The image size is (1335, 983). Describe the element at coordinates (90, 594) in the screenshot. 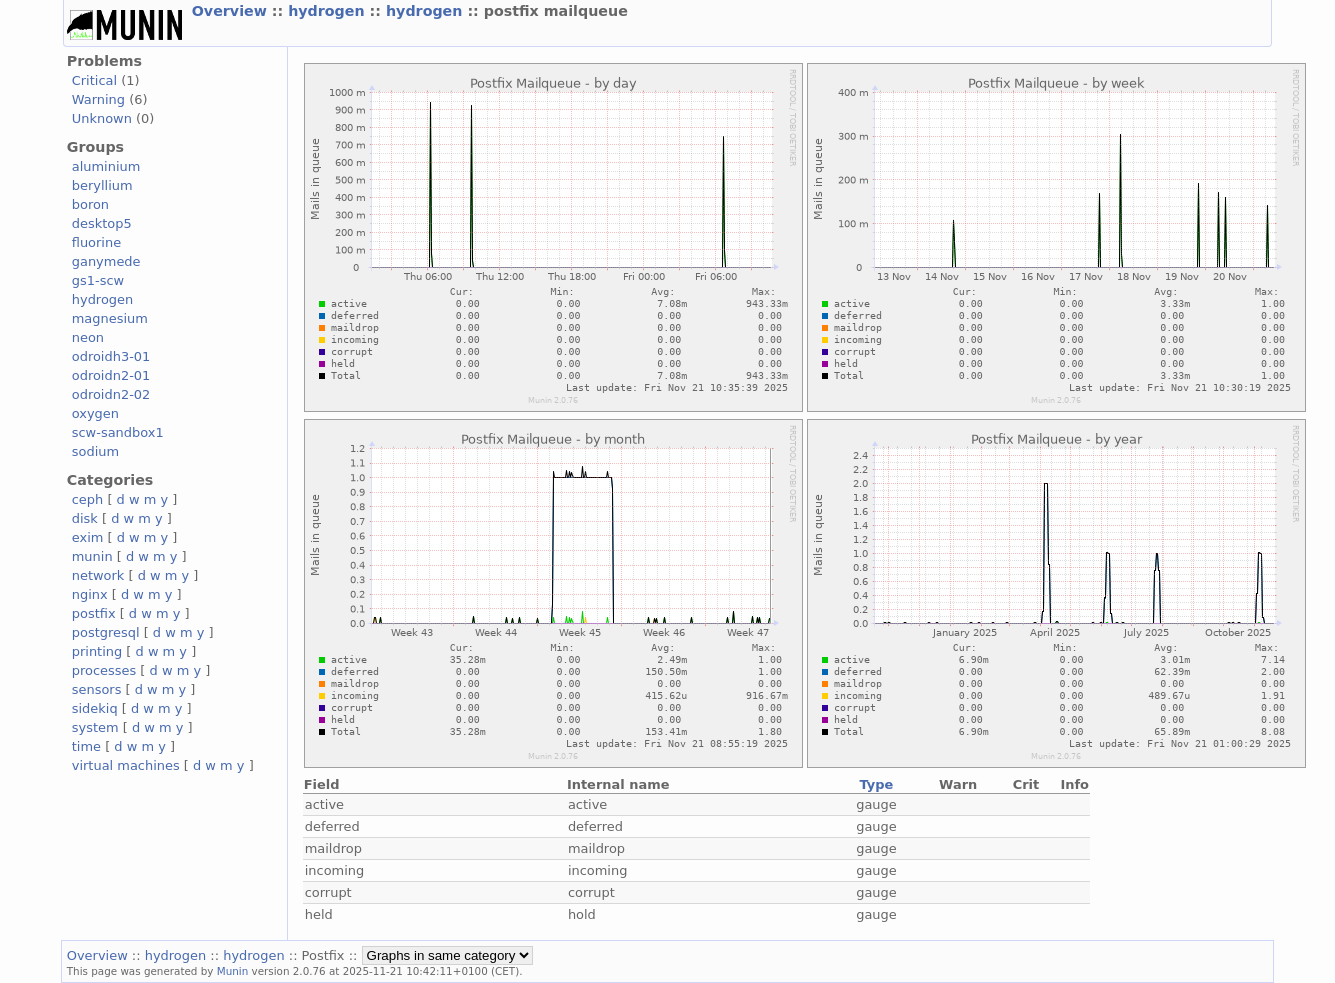

I see `nginx` at that location.